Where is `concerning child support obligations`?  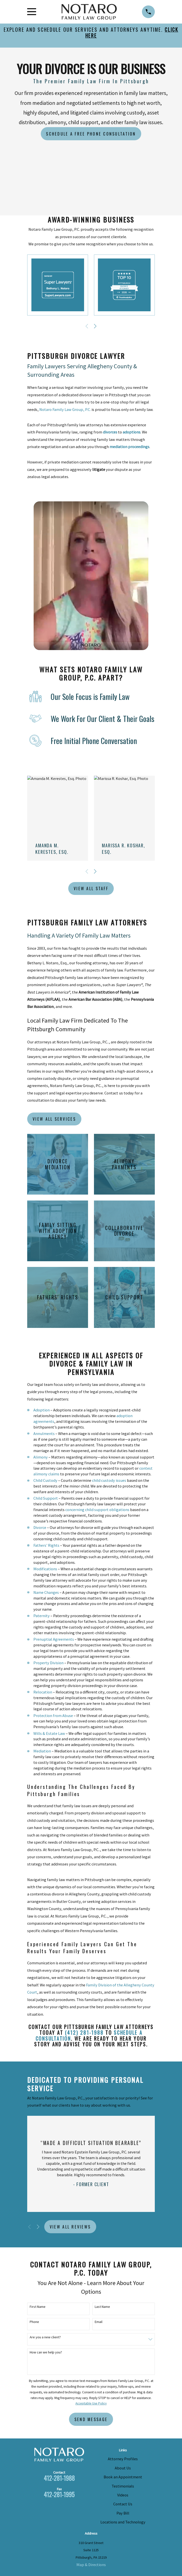
concerning child support obligations is located at coordinates (97, 1509).